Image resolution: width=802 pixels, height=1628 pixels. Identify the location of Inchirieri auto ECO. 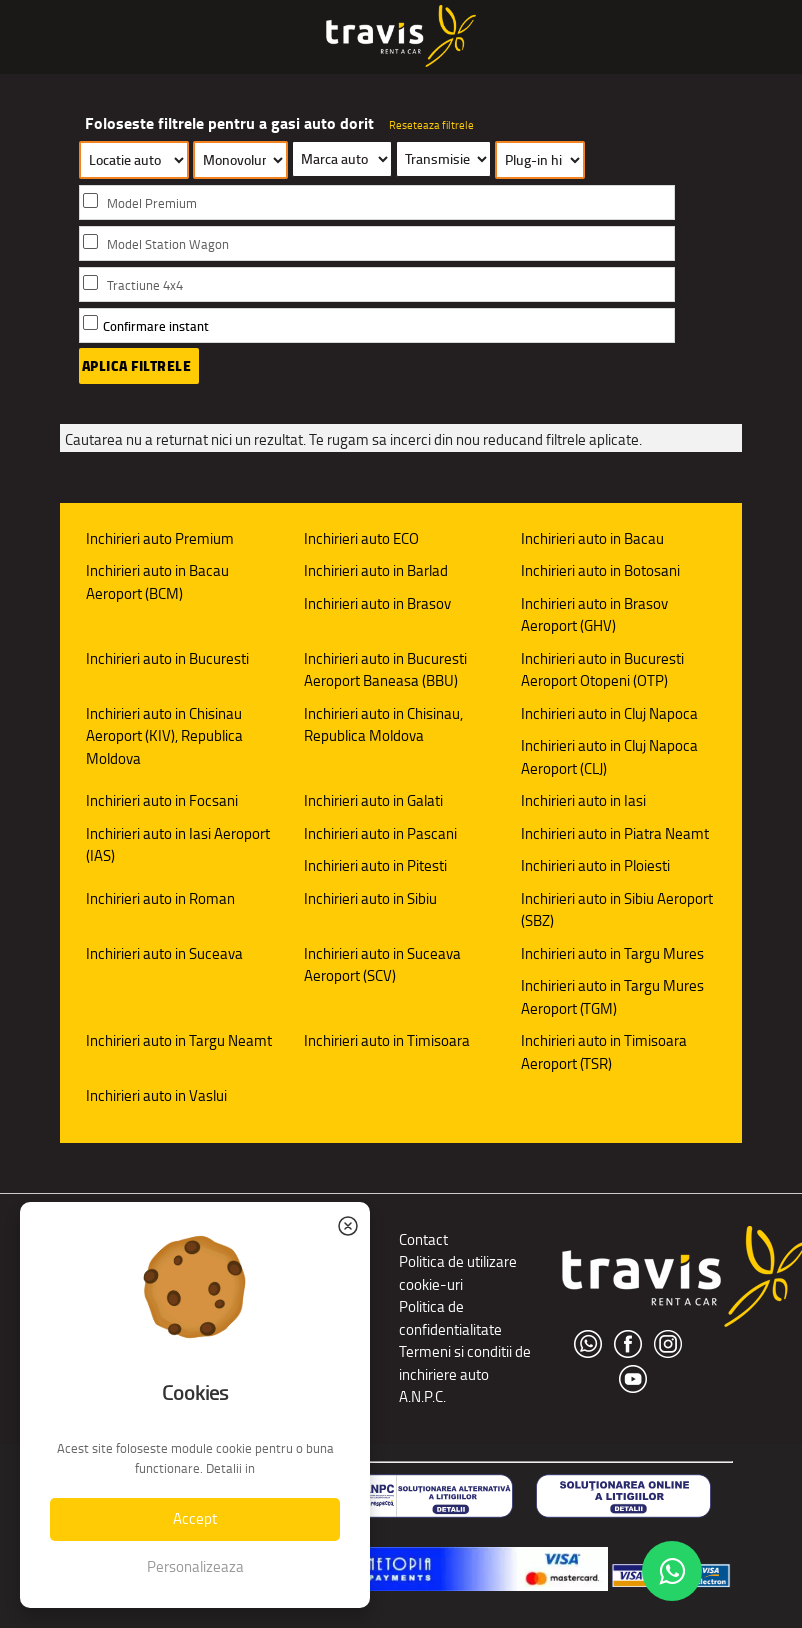
(361, 538).